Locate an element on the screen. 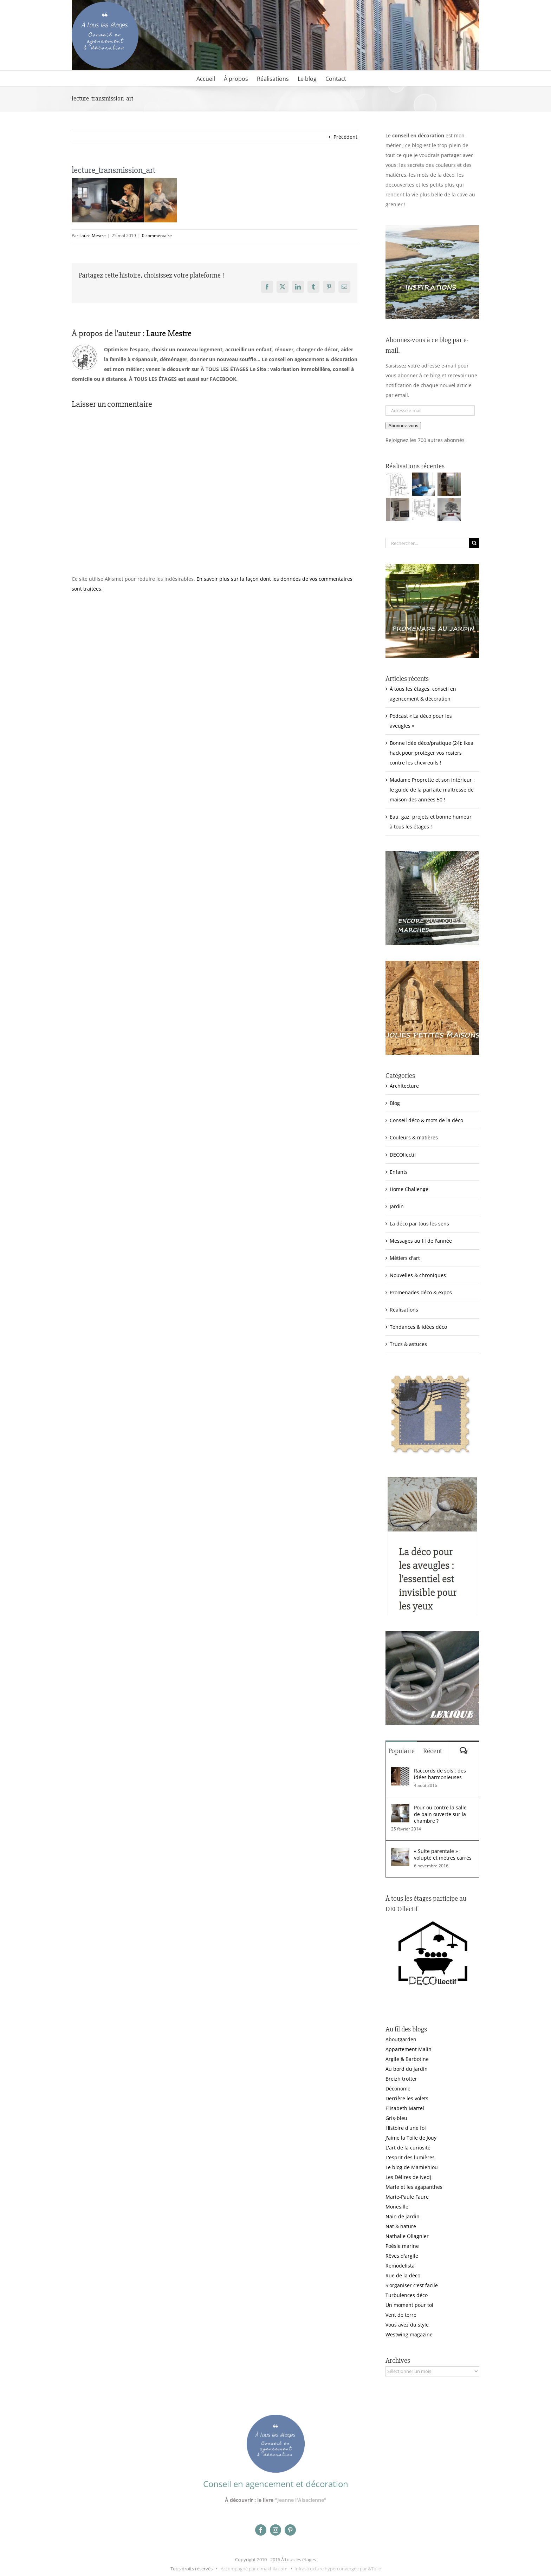  Précédent is located at coordinates (345, 137).